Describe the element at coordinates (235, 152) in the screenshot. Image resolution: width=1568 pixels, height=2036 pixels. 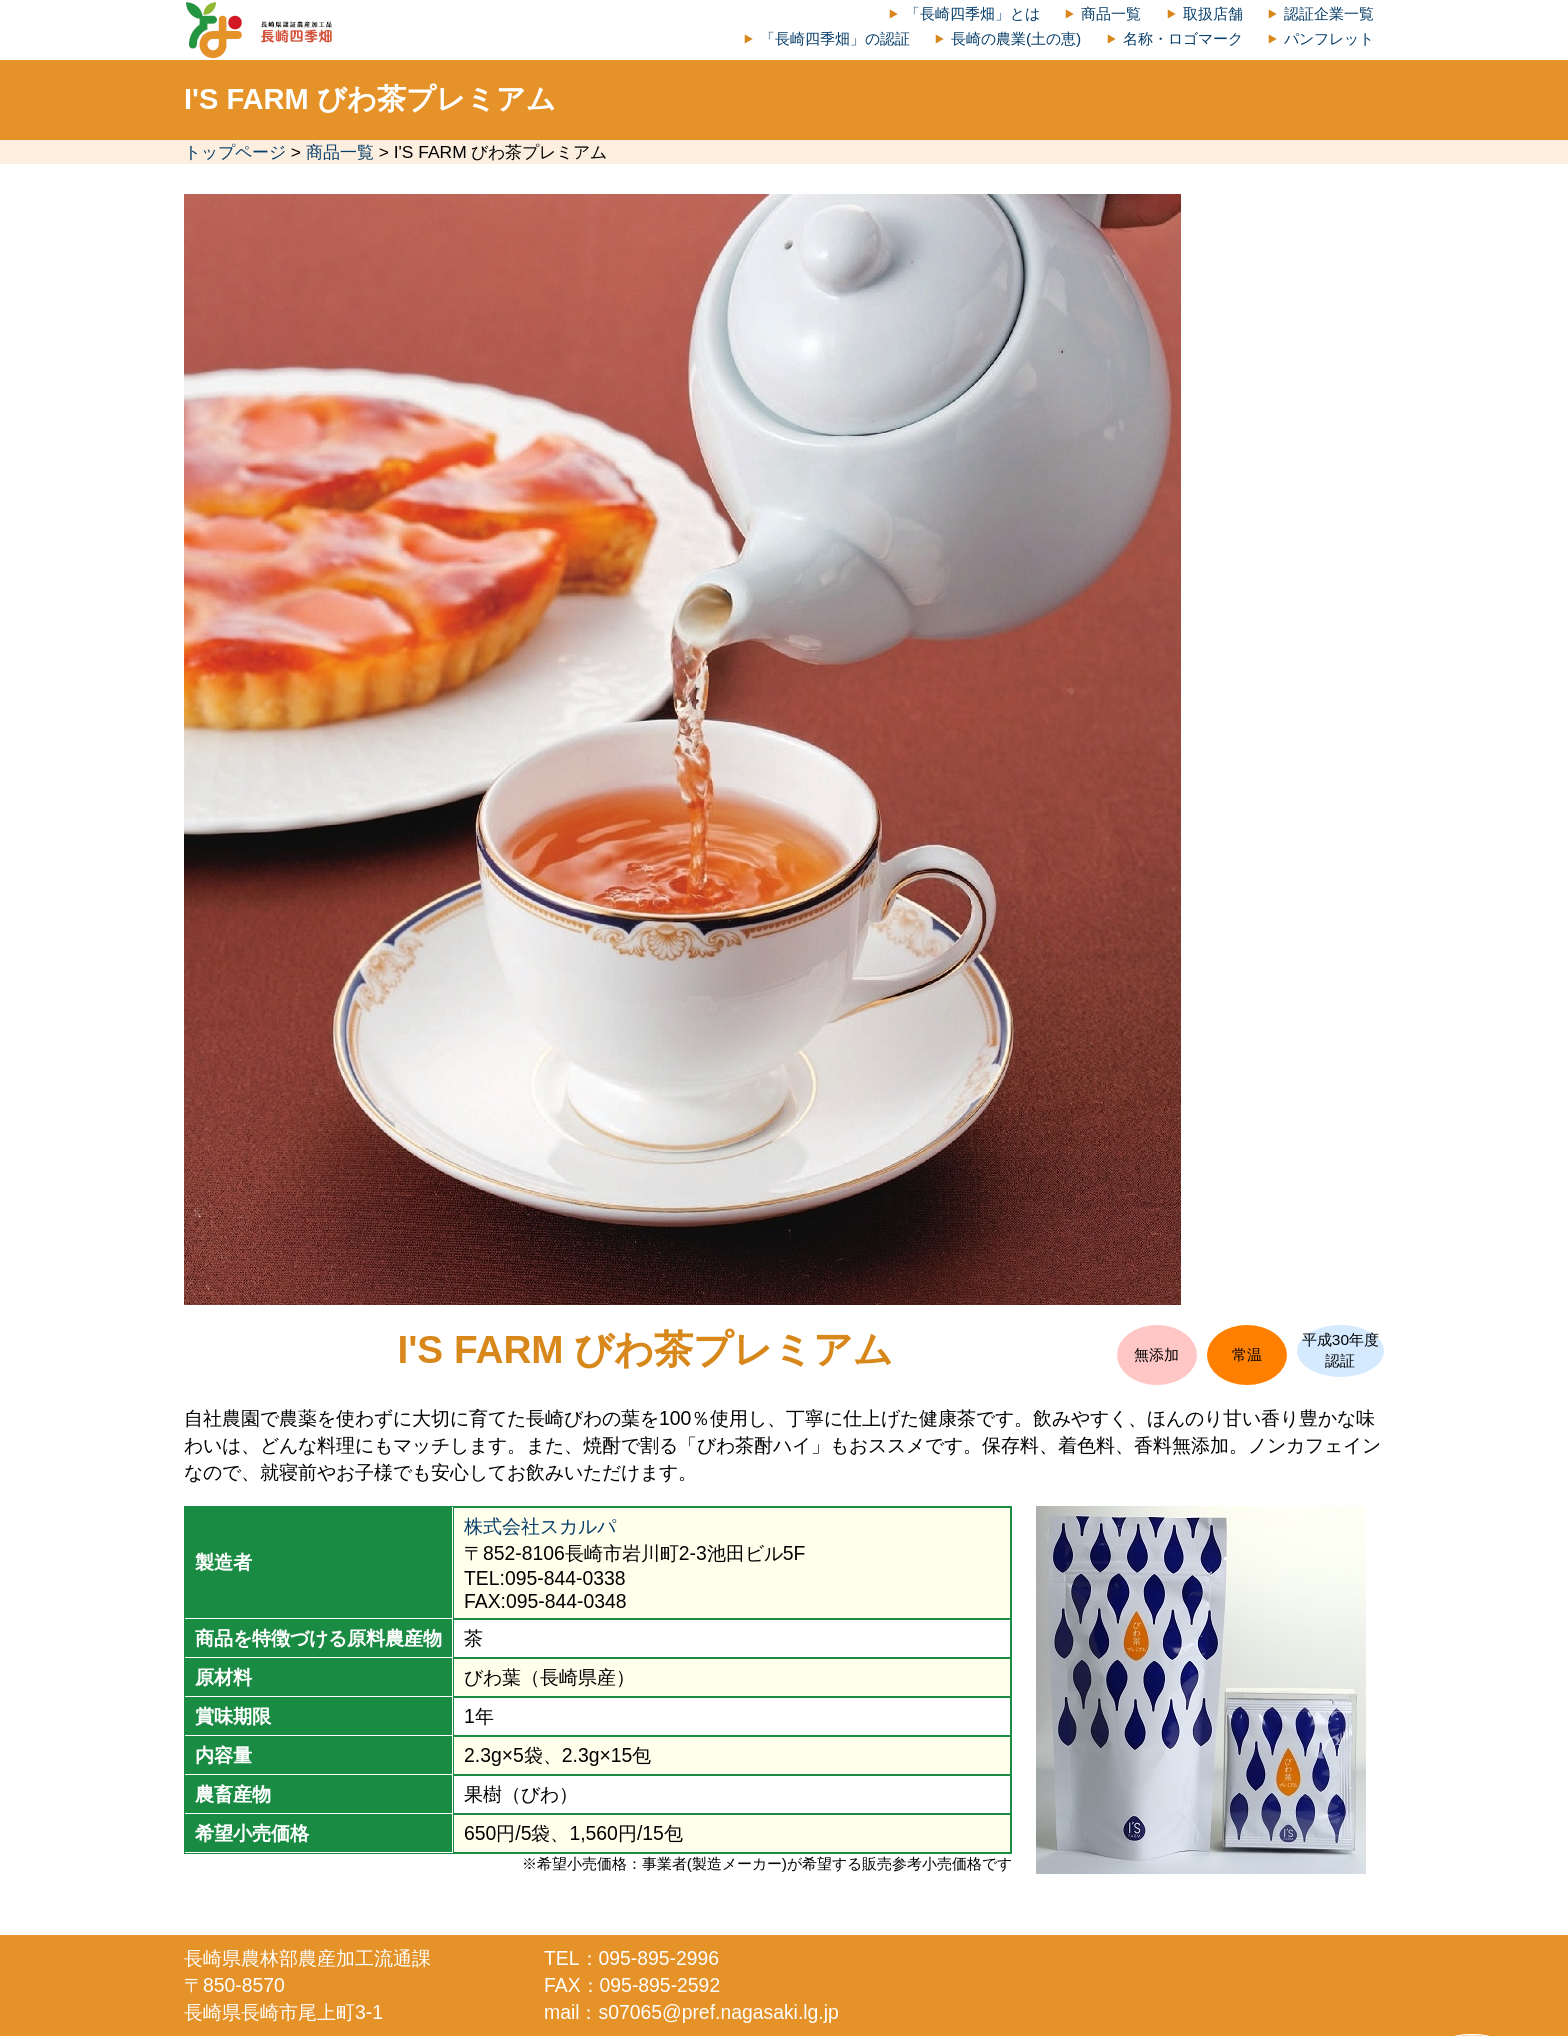
I see `トップページ` at that location.